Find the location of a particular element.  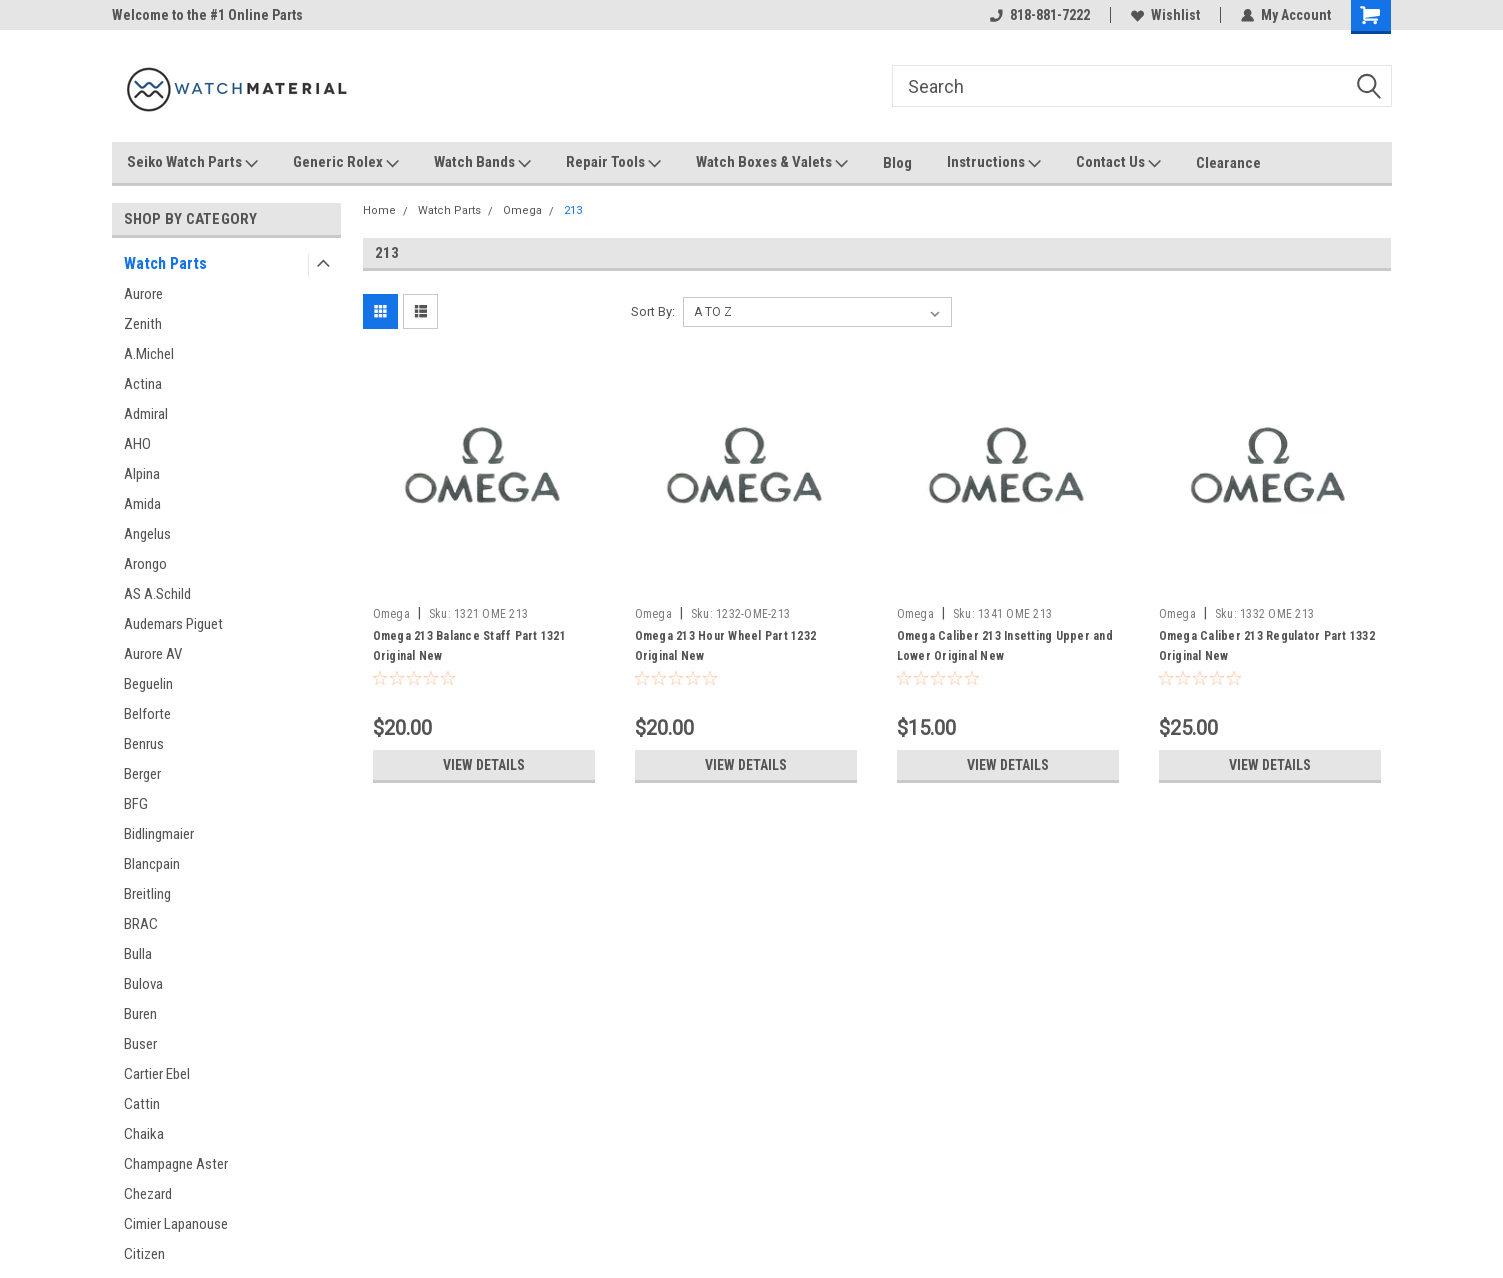

Champagne Aster is located at coordinates (176, 1164).